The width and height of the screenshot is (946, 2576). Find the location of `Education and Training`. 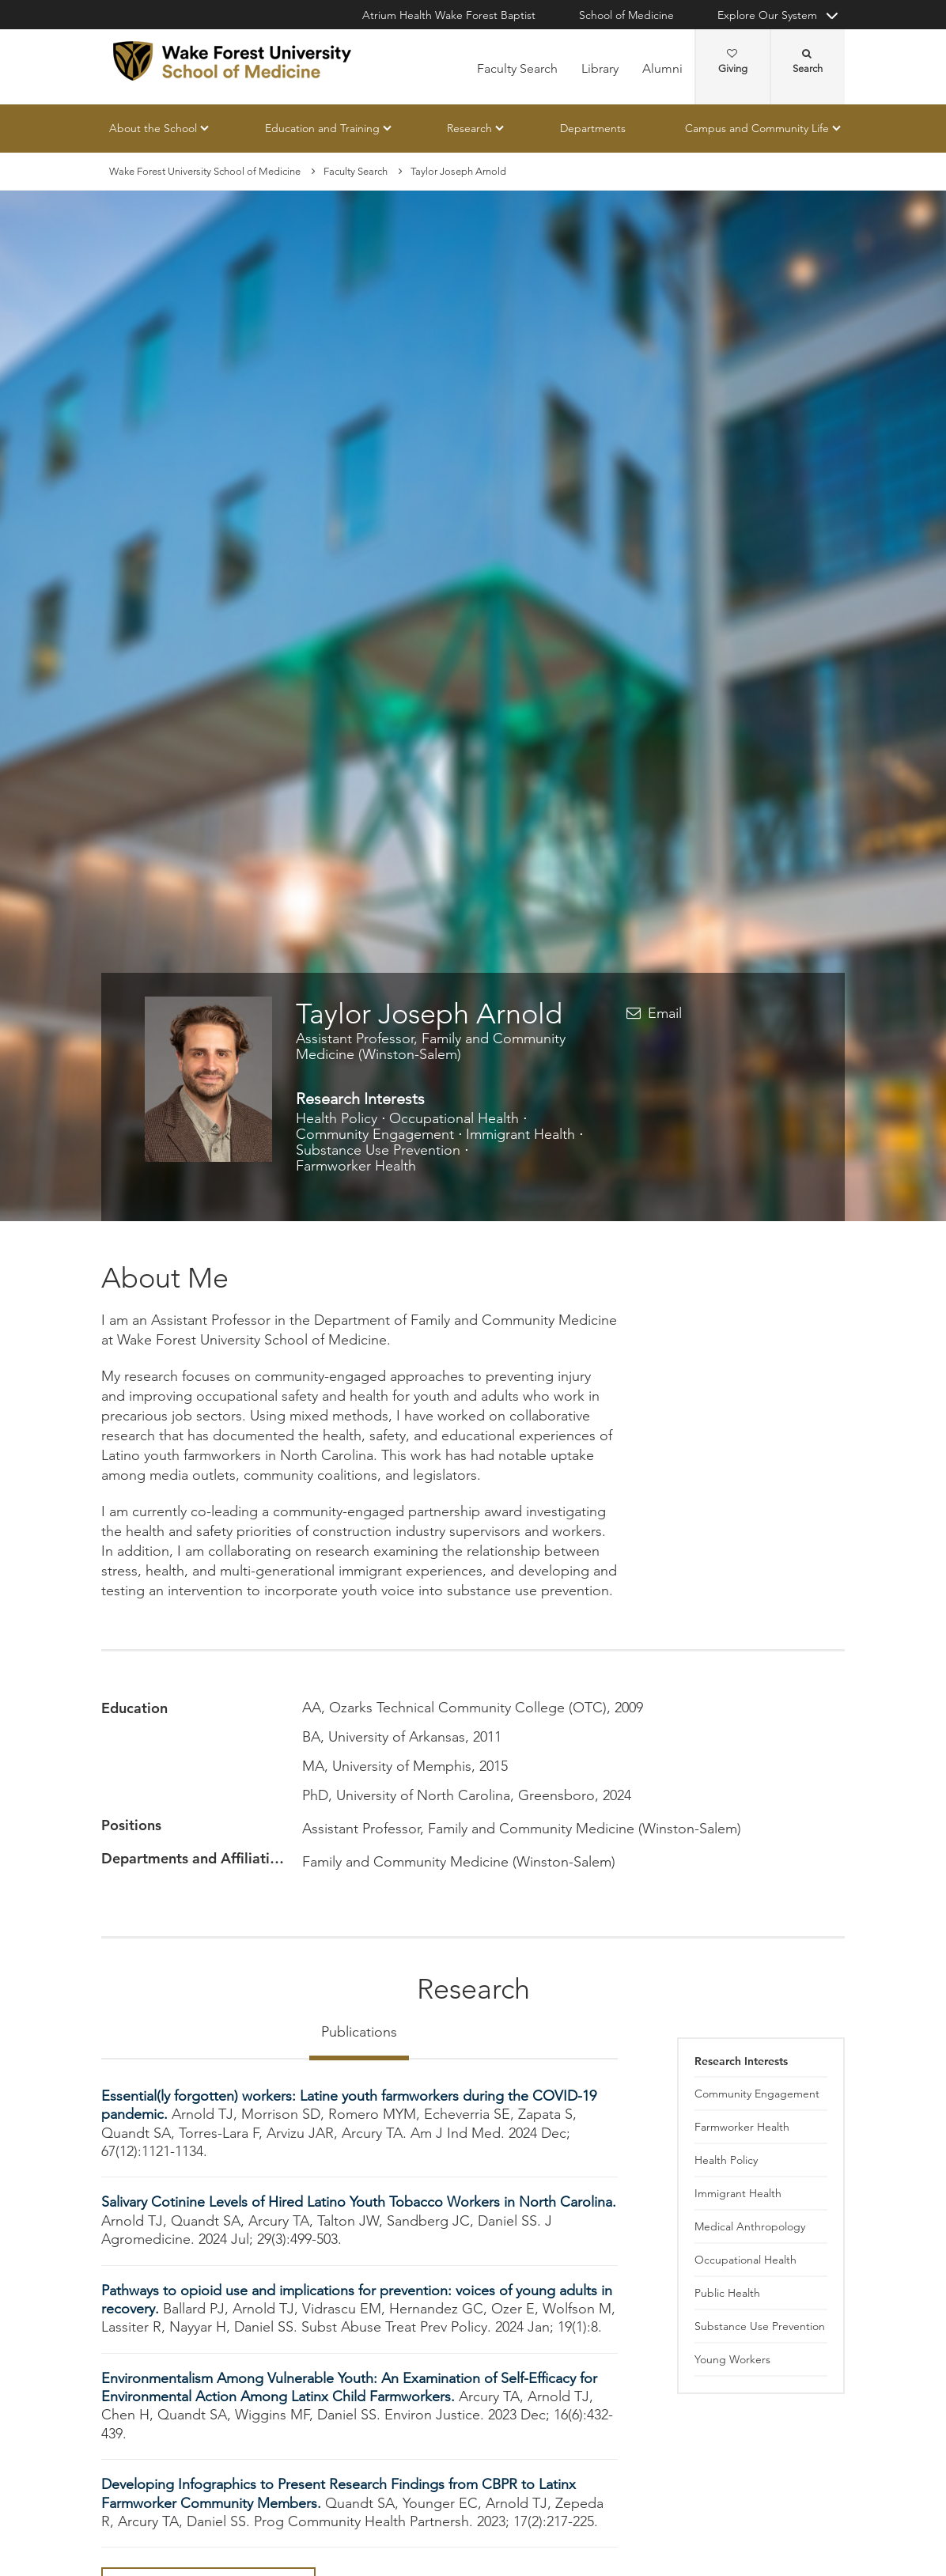

Education and Training is located at coordinates (322, 128).